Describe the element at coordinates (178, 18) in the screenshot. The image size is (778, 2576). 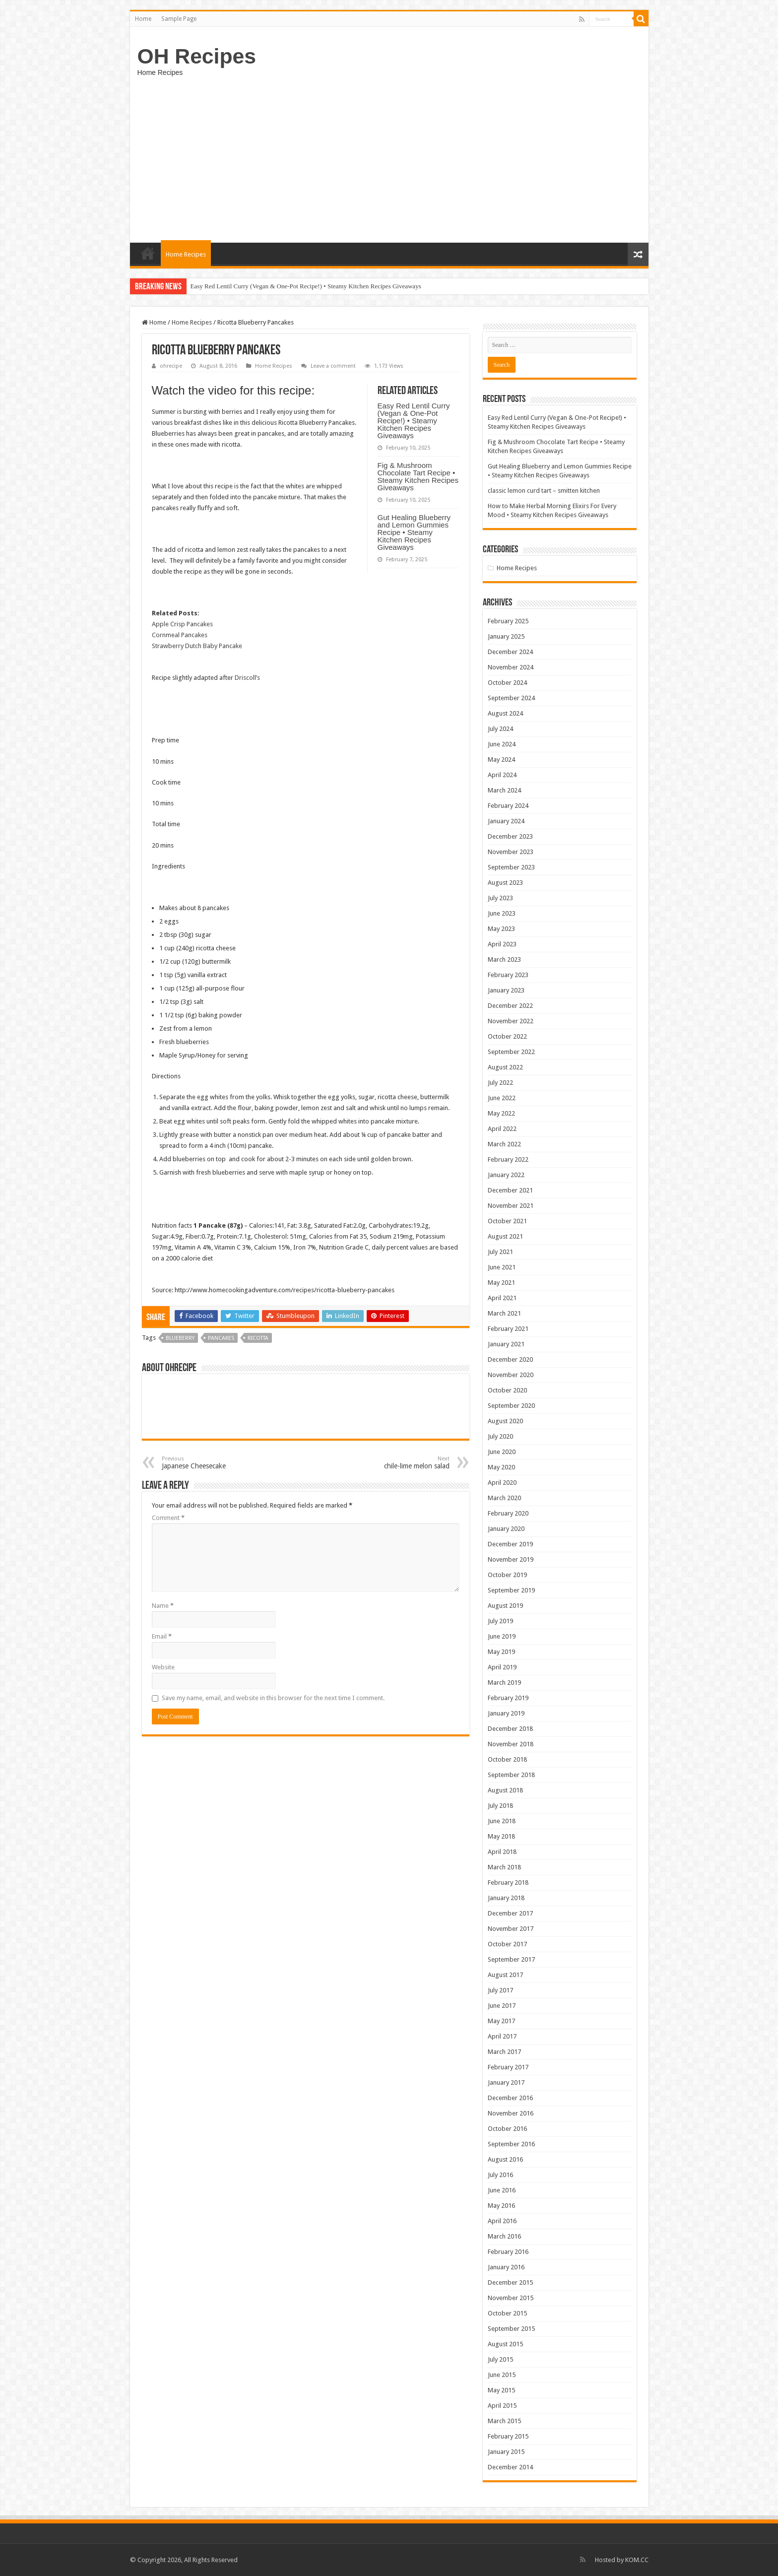
I see `Sample Page` at that location.